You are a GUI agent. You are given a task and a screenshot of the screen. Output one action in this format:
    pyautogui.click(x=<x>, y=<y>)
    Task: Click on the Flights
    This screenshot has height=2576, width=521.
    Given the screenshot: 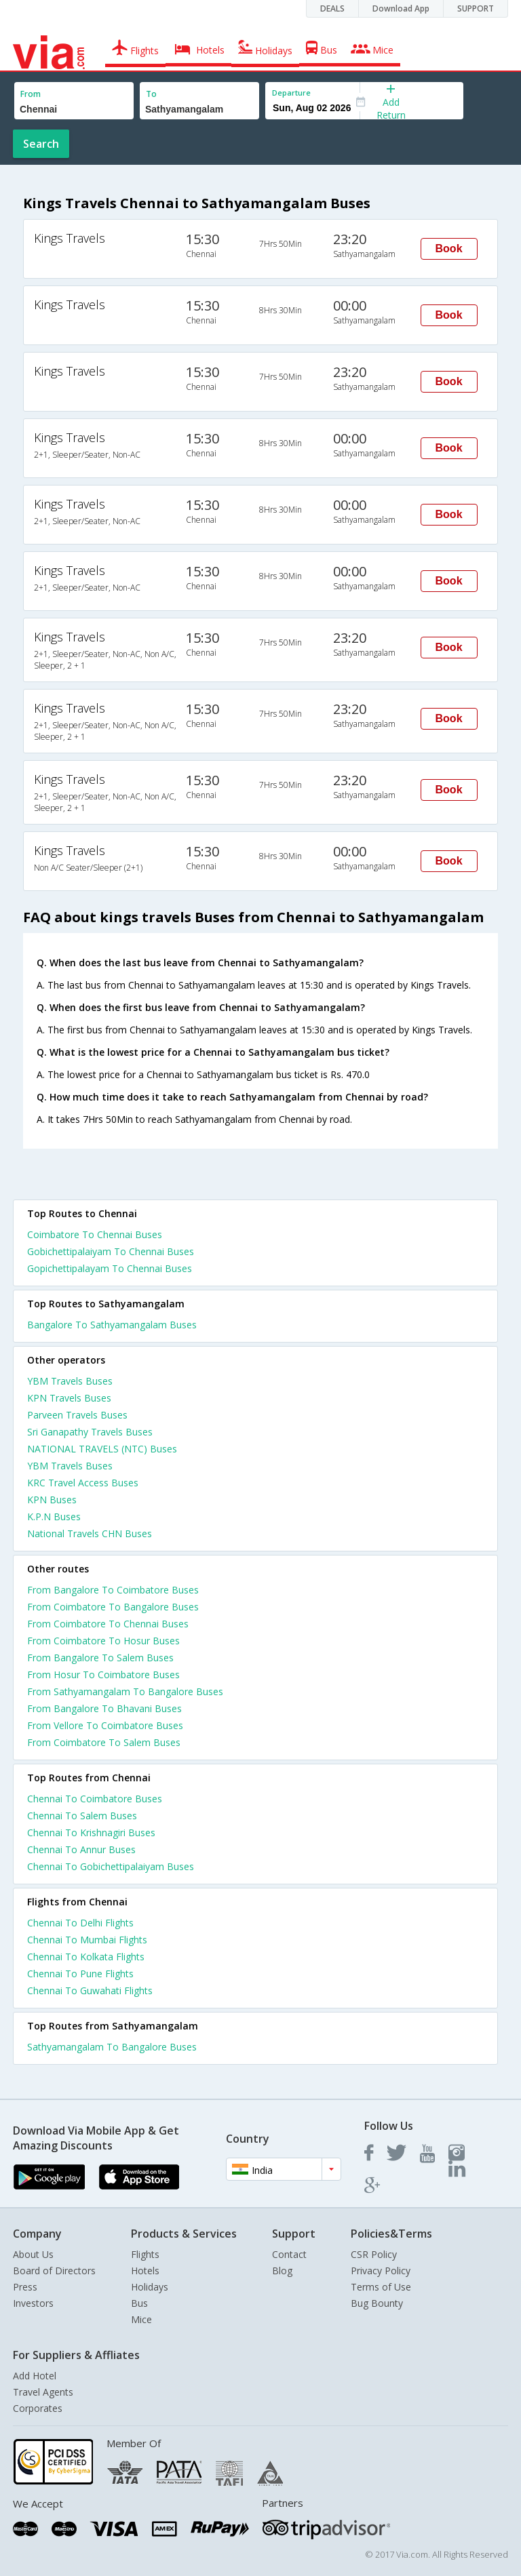 What is the action you would take?
    pyautogui.click(x=145, y=2254)
    